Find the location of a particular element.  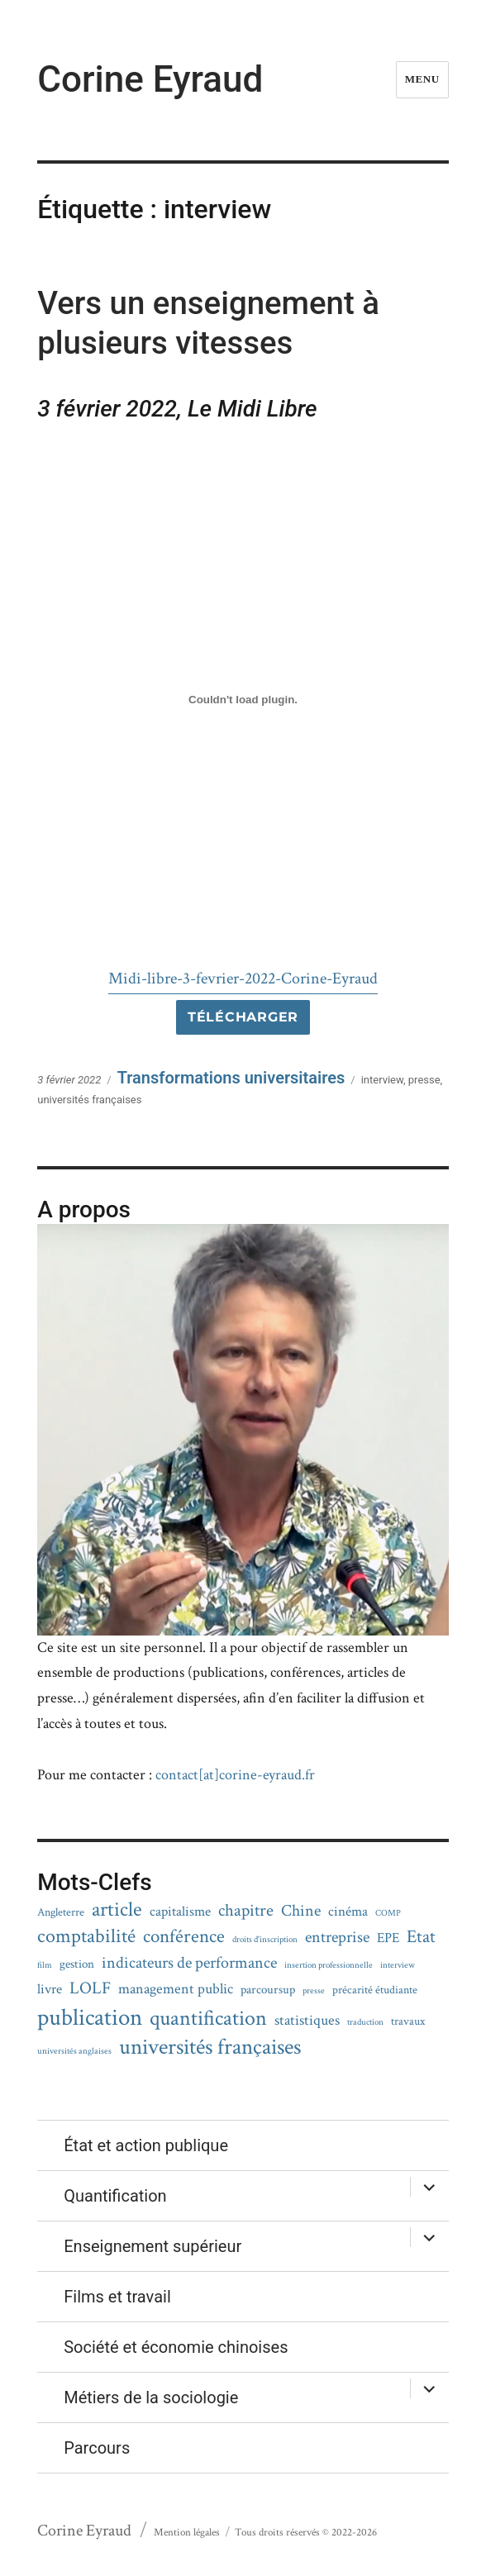

indicateurs de performance [indicateurs de performance (6 éléments)] is located at coordinates (189, 1963).